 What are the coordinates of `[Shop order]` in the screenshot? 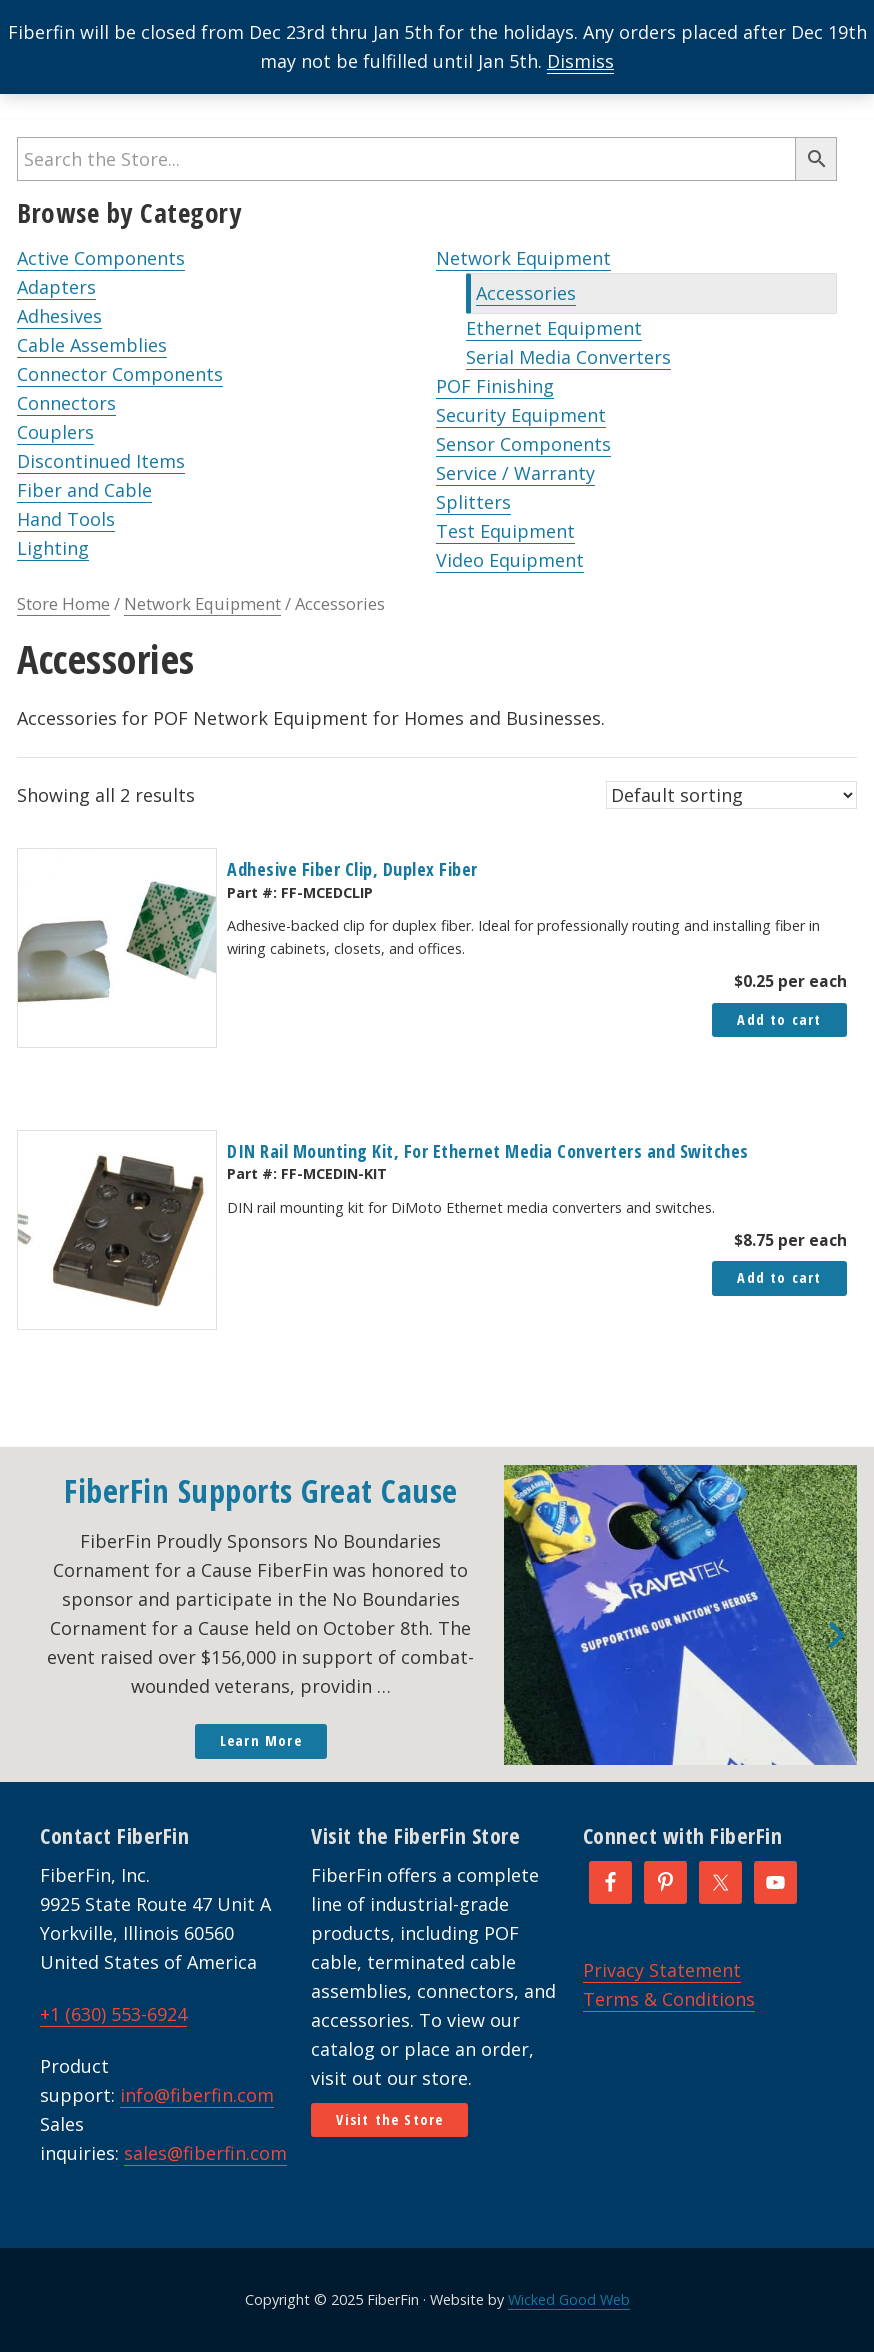 It's located at (731, 795).